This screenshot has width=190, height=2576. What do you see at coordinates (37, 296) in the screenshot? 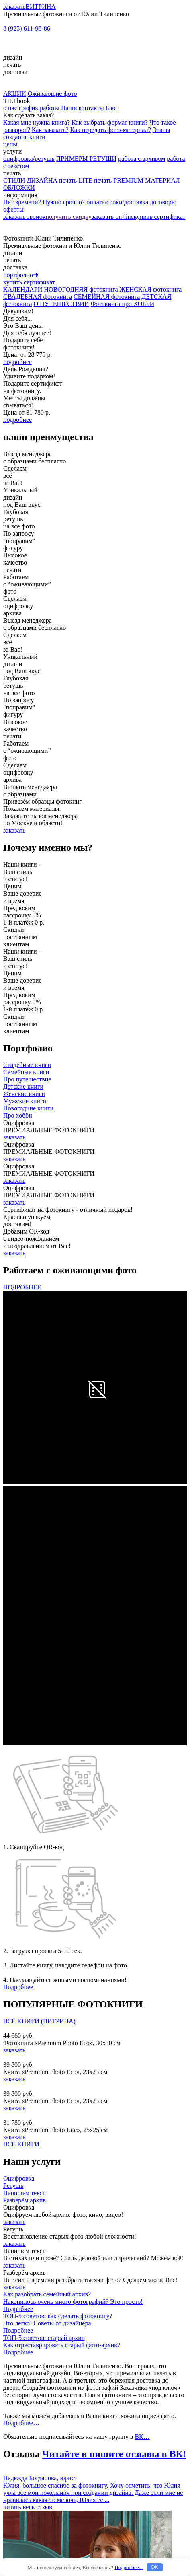
I see `СВАДЕБНАЯ фотокнига` at bounding box center [37, 296].